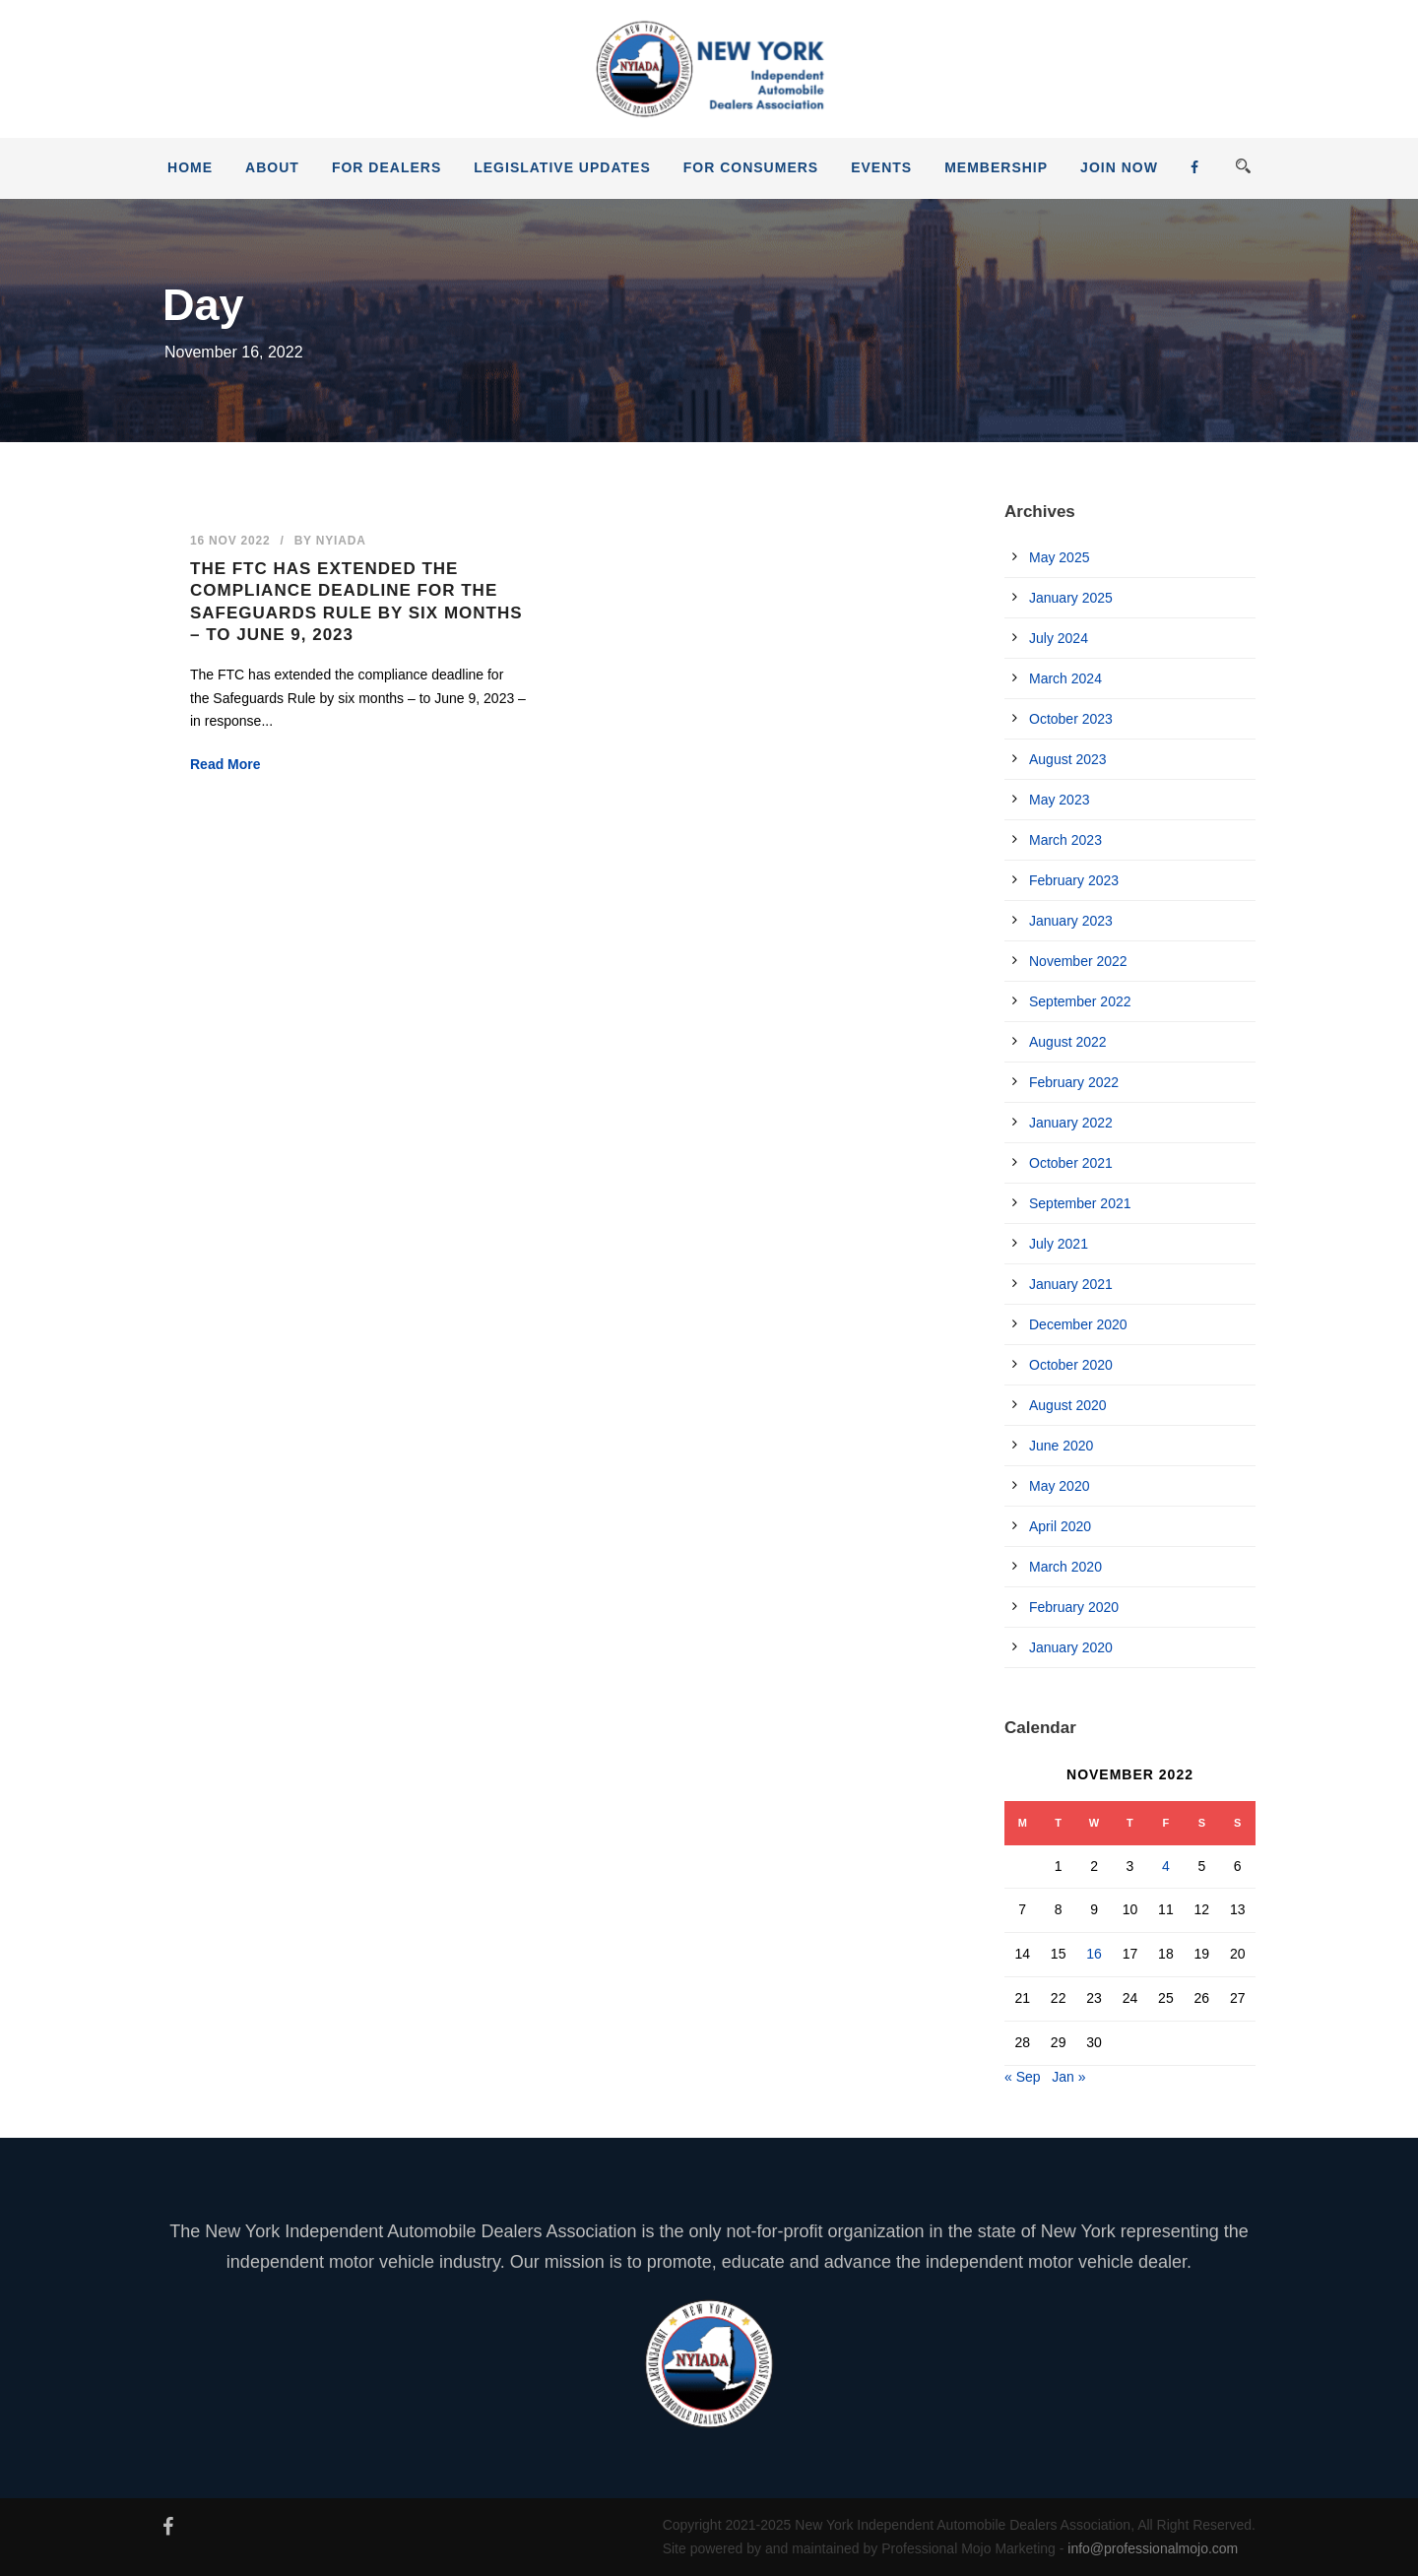 The height and width of the screenshot is (2576, 1418). I want to click on September 2021, so click(1080, 1203).